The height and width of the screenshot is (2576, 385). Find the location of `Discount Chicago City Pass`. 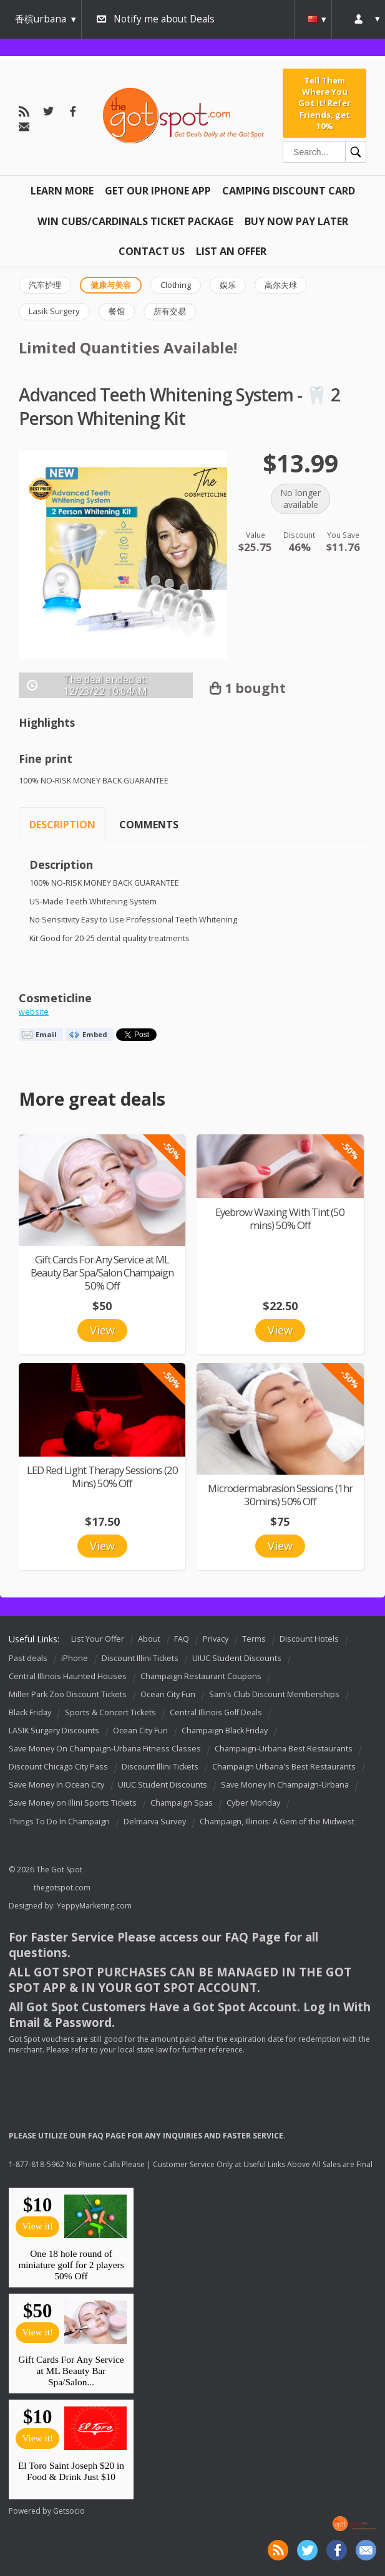

Discount Chicago City Pass is located at coordinates (58, 1766).